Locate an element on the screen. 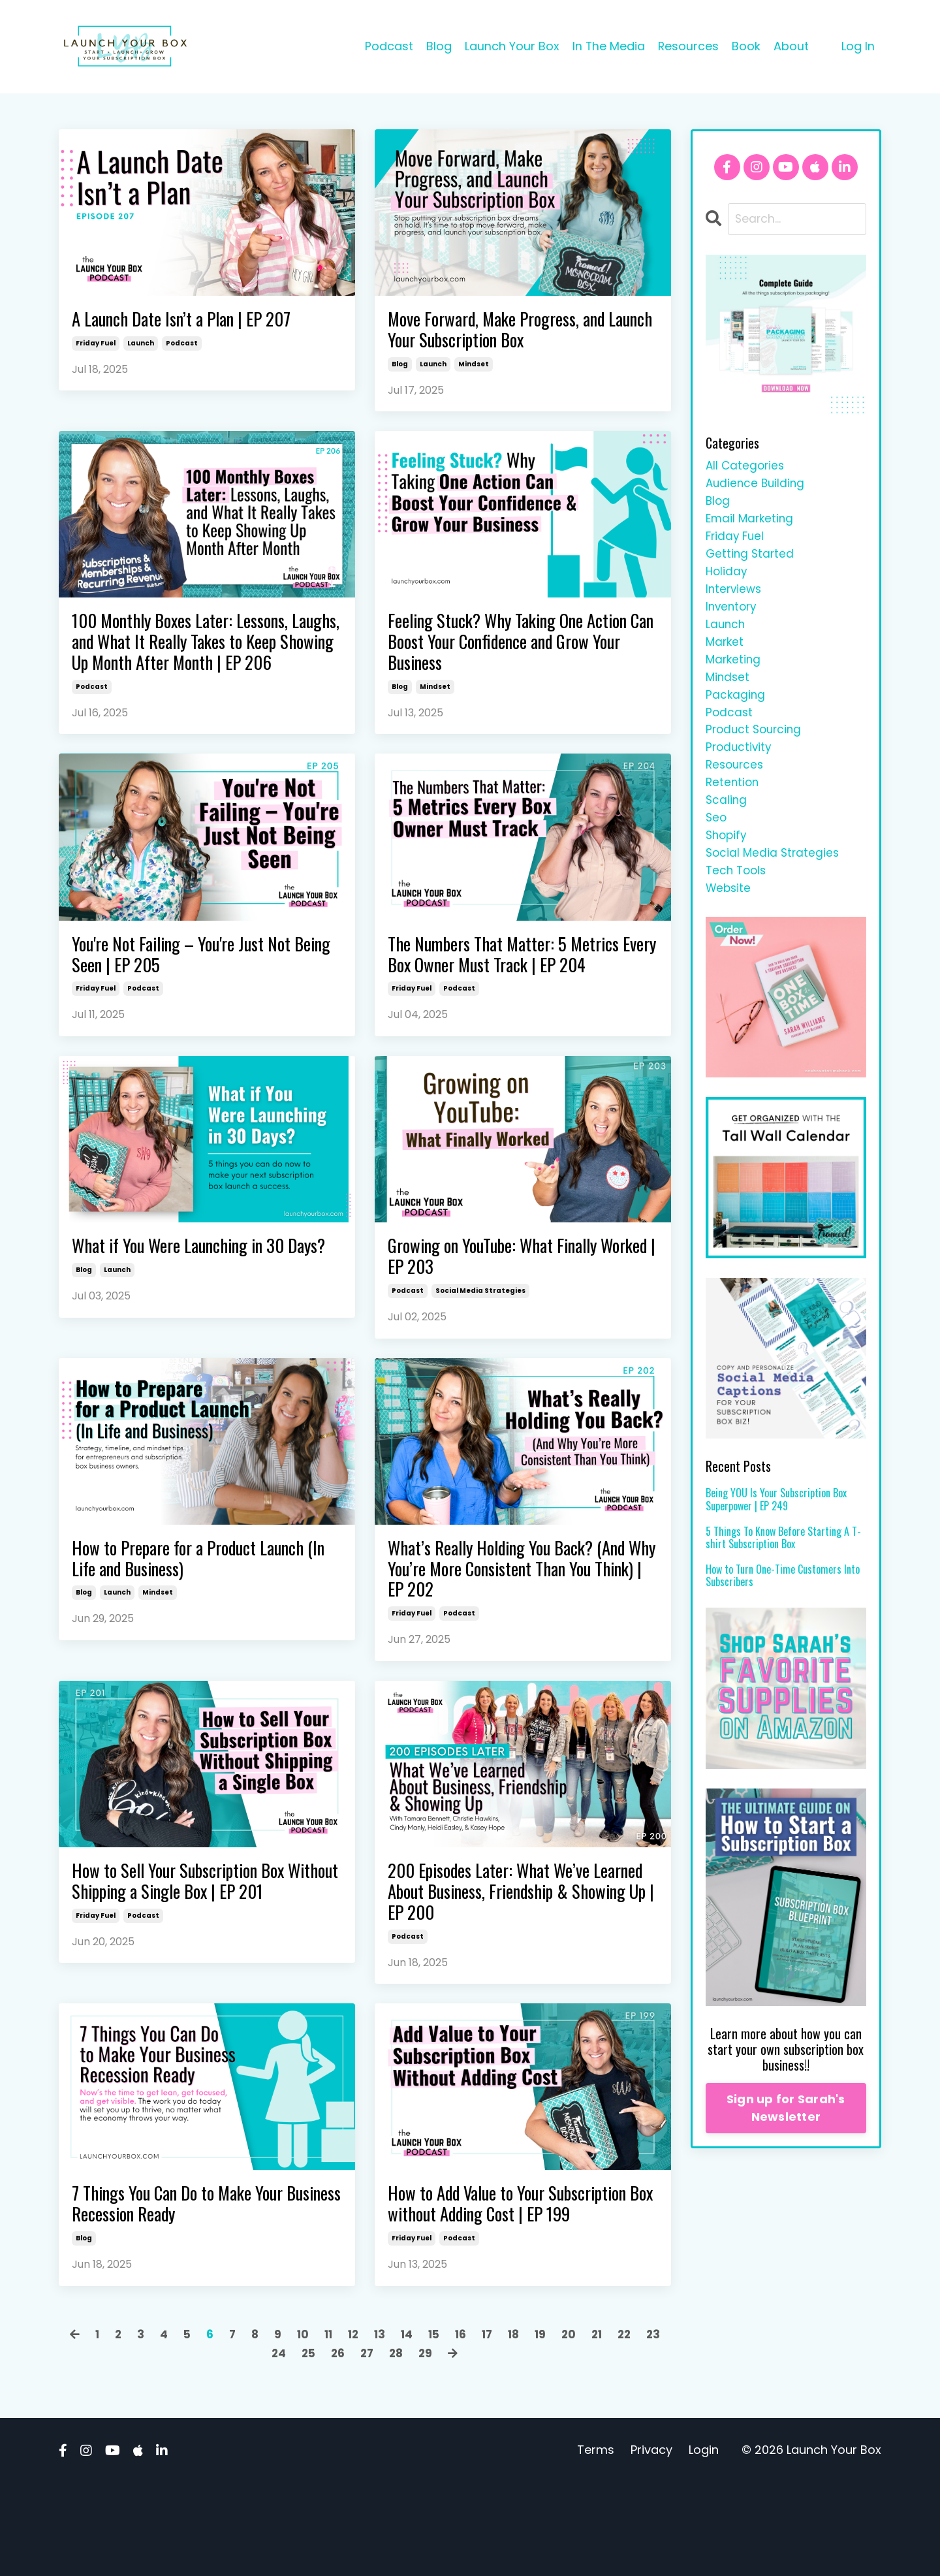 This screenshot has height=2576, width=940. inventory is located at coordinates (733, 617).